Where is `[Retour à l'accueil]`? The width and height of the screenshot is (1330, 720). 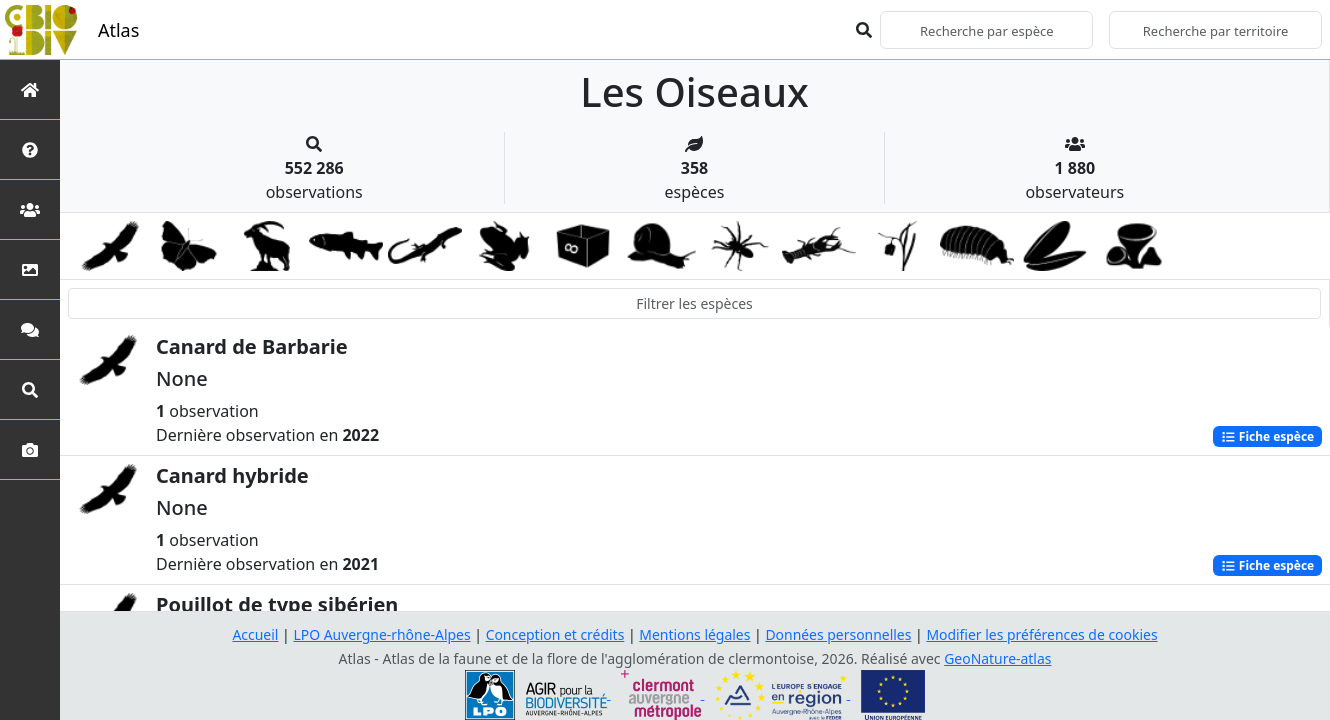 [Retour à l'accueil] is located at coordinates (30, 89).